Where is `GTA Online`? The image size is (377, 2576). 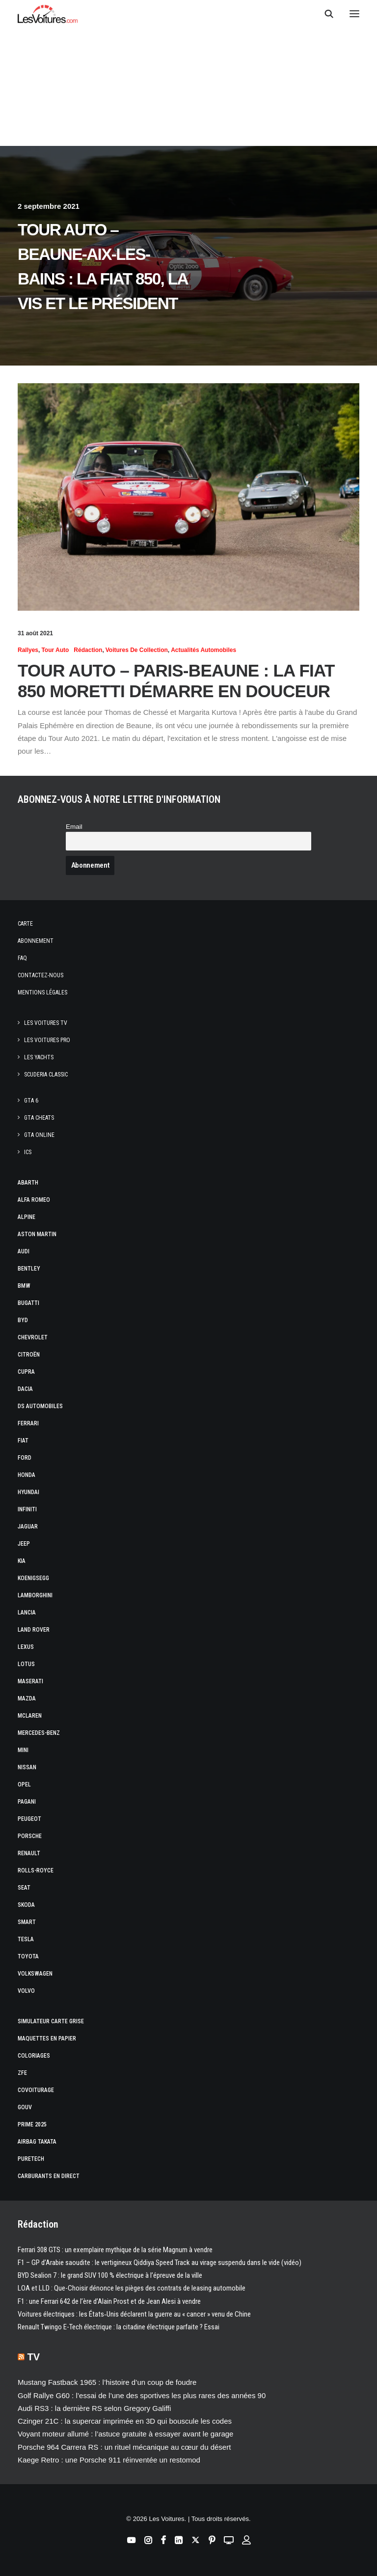
GTA Online is located at coordinates (39, 1135).